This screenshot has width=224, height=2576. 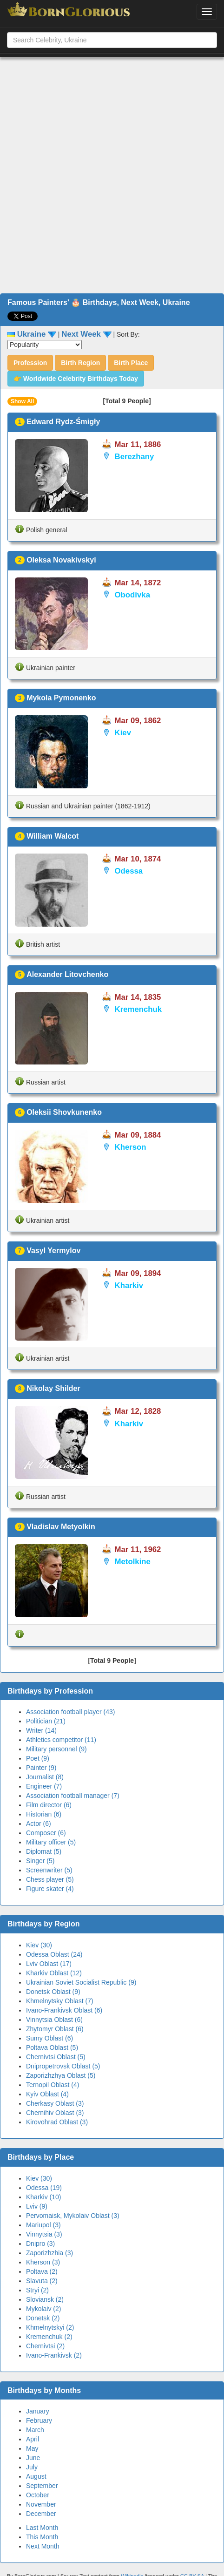 I want to click on Mariupol (3), so click(x=43, y=2225).